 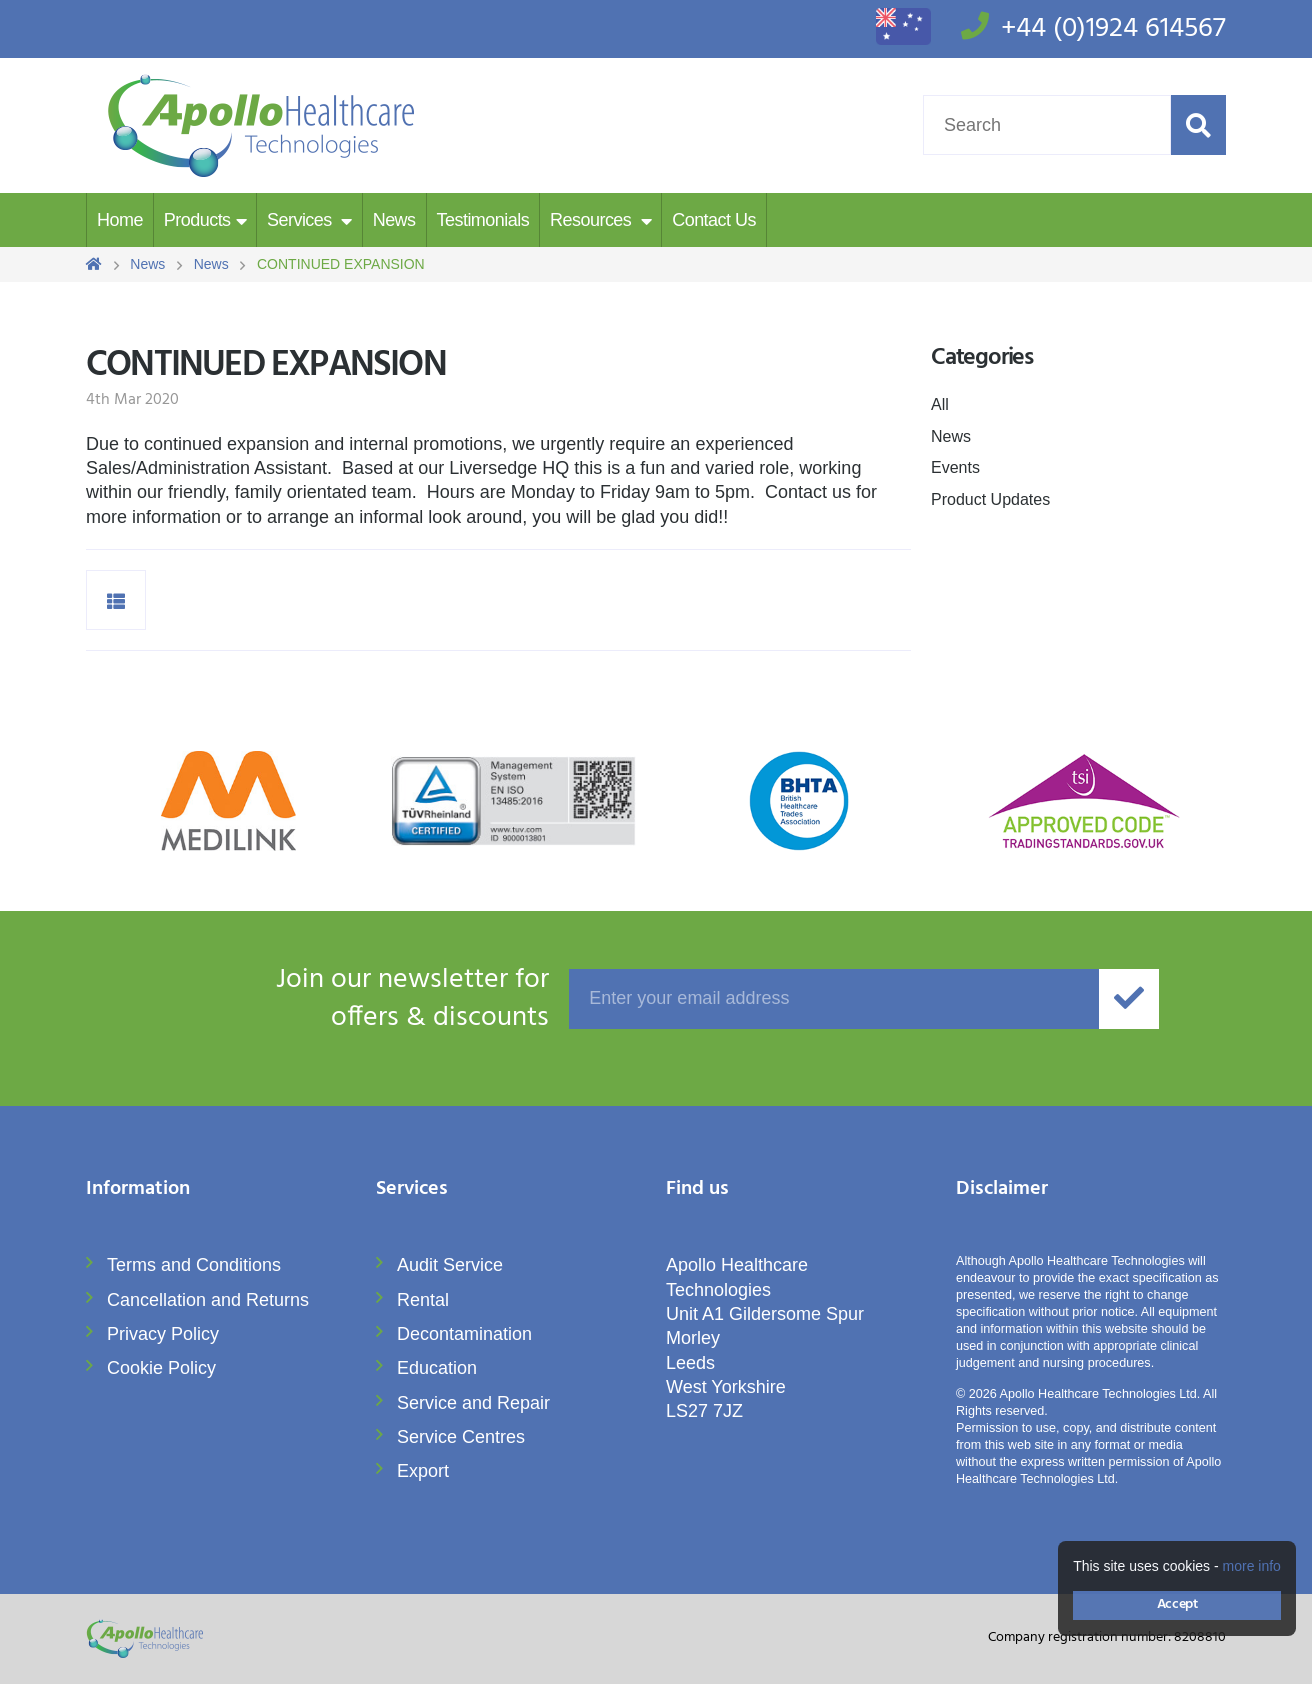 What do you see at coordinates (940, 404) in the screenshot?
I see `All` at bounding box center [940, 404].